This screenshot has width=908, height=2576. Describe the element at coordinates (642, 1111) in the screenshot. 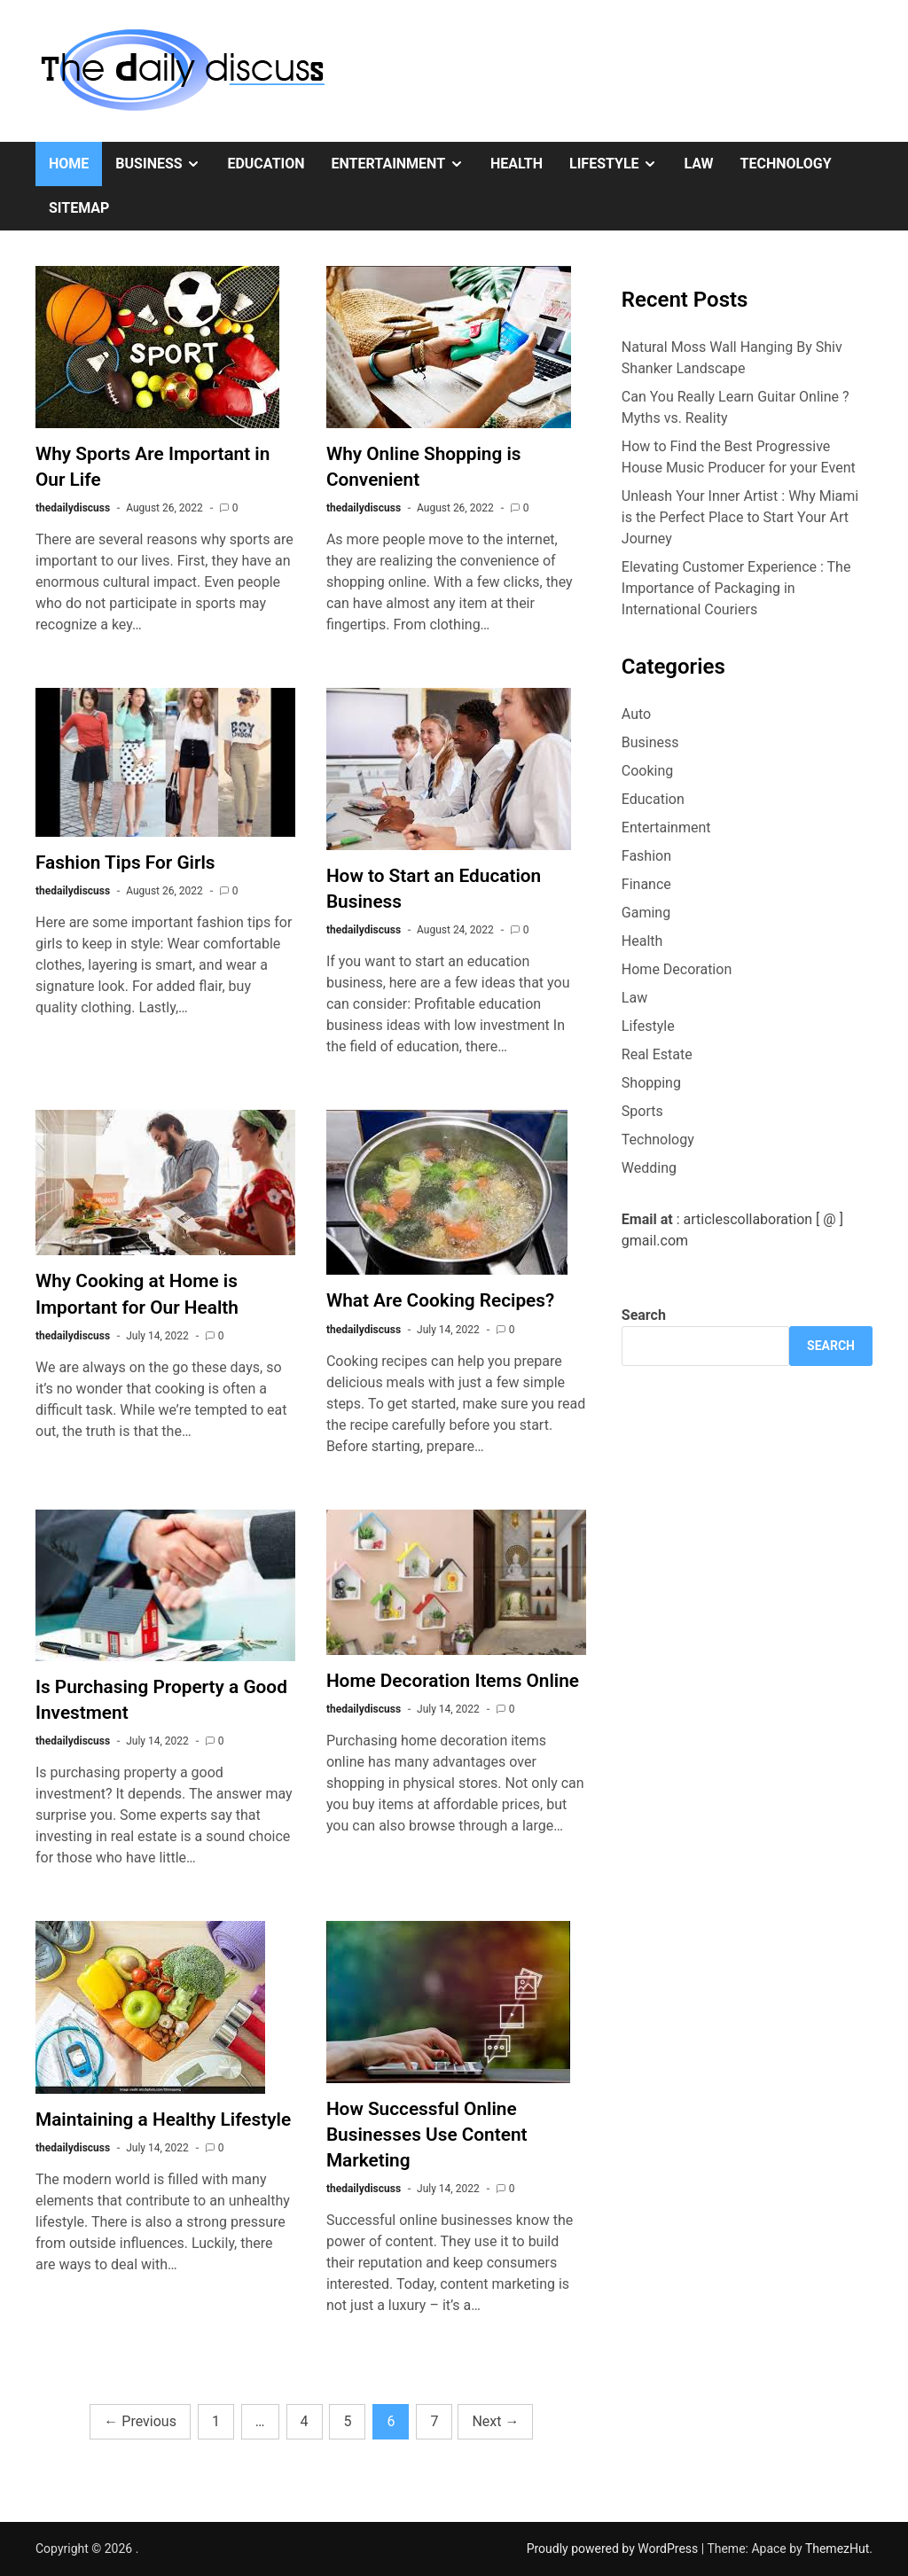

I see `Sports` at that location.